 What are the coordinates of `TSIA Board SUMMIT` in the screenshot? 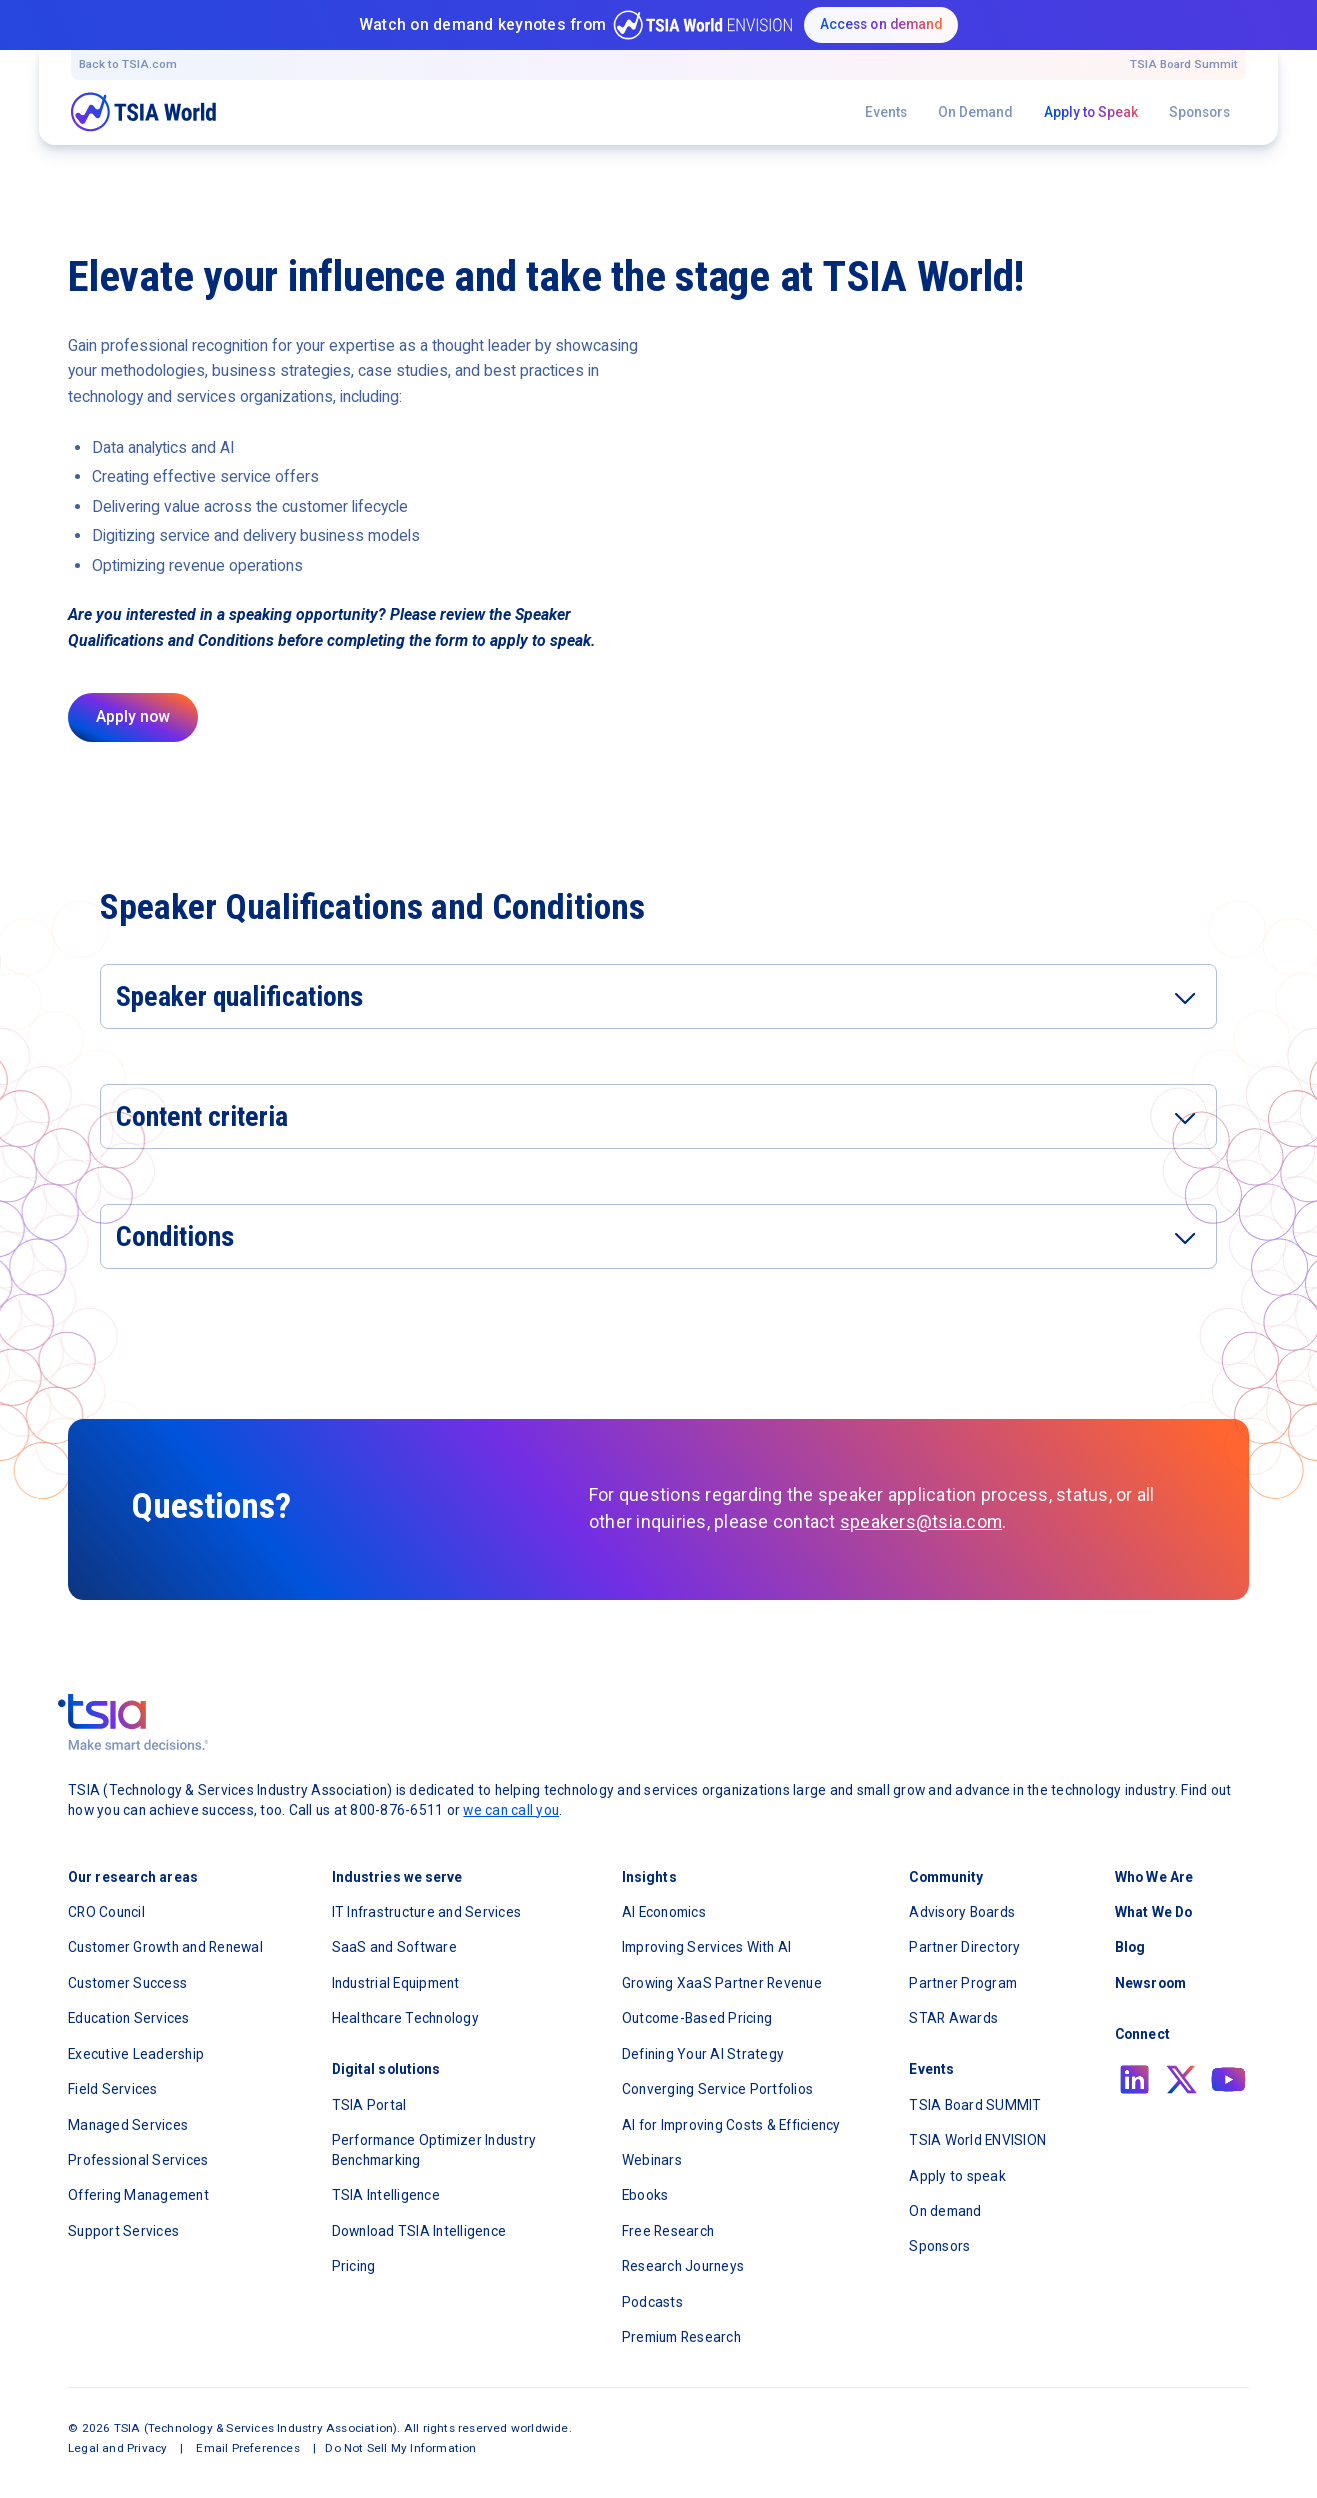 It's located at (975, 2105).